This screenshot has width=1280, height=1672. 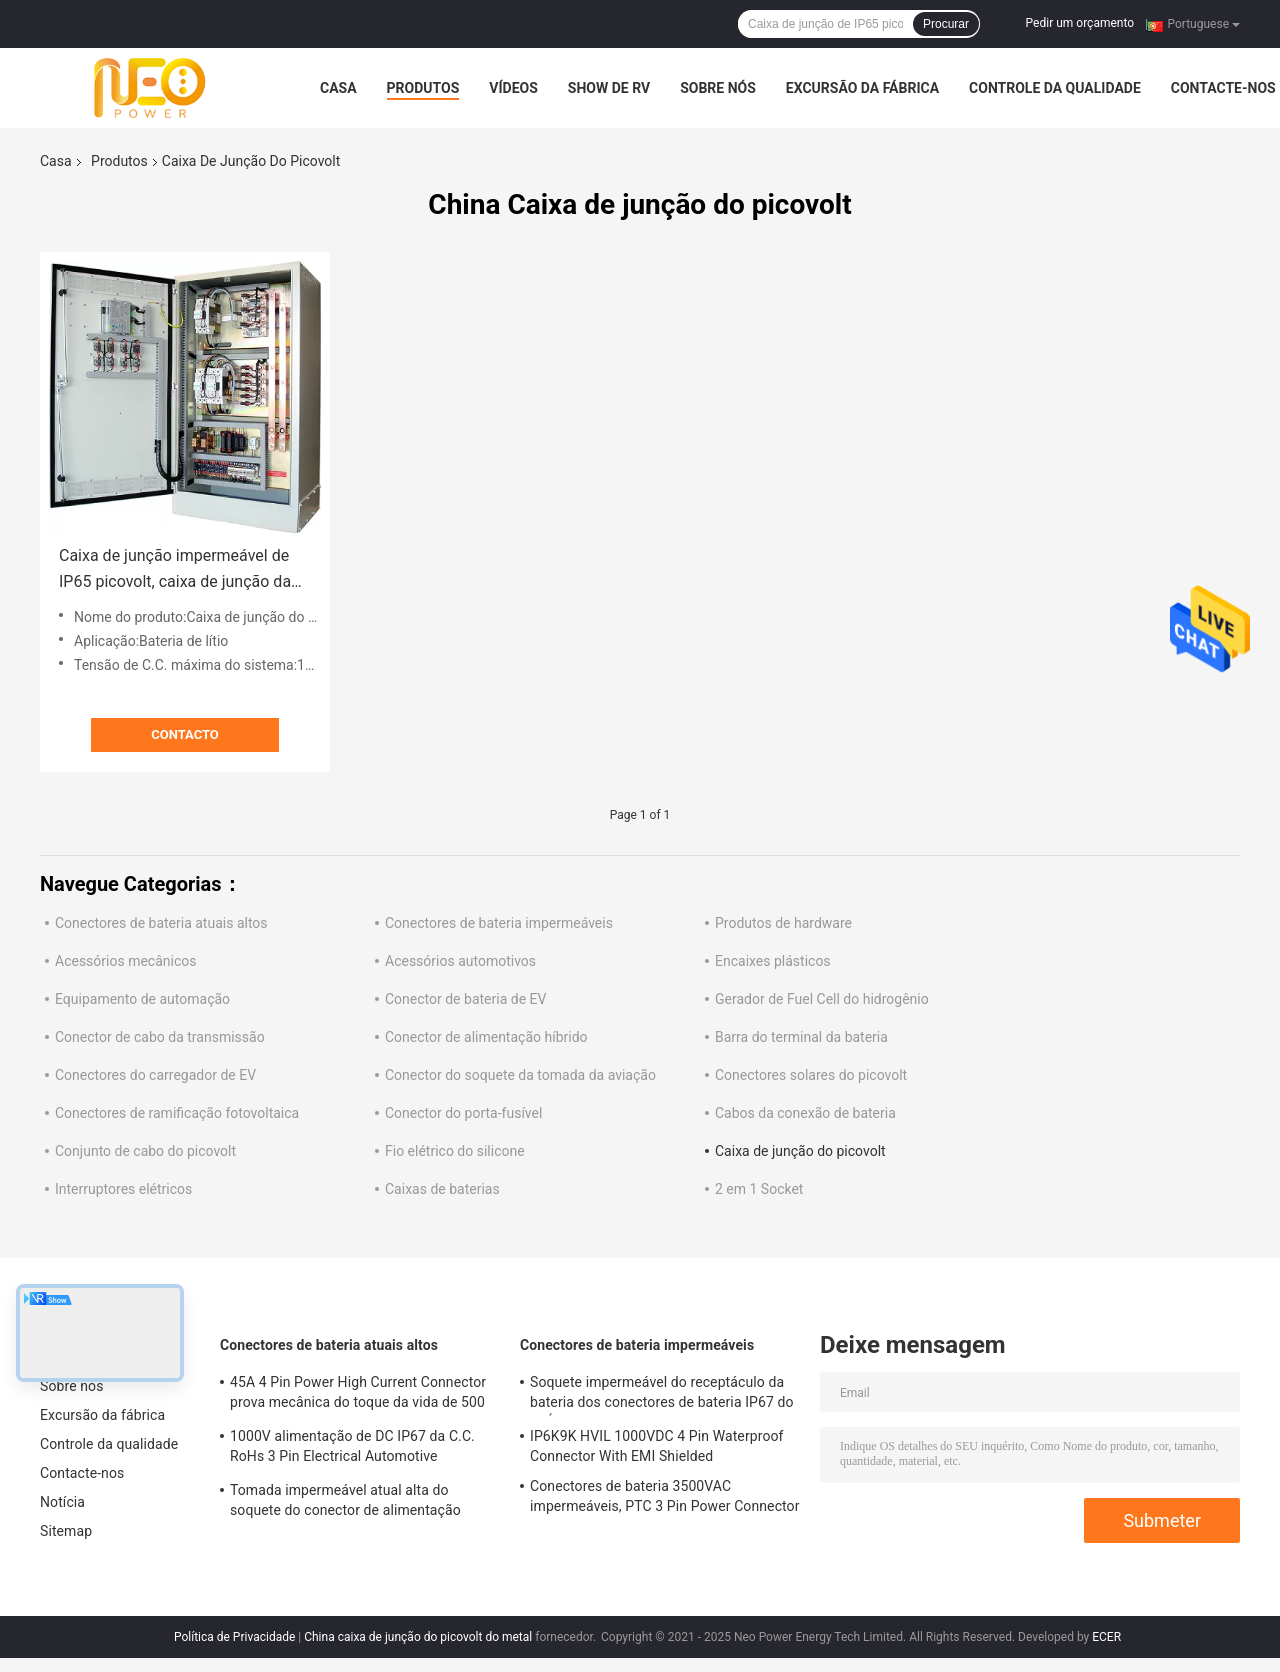 I want to click on China caixa de junção do picovolt do metal, so click(x=418, y=1637).